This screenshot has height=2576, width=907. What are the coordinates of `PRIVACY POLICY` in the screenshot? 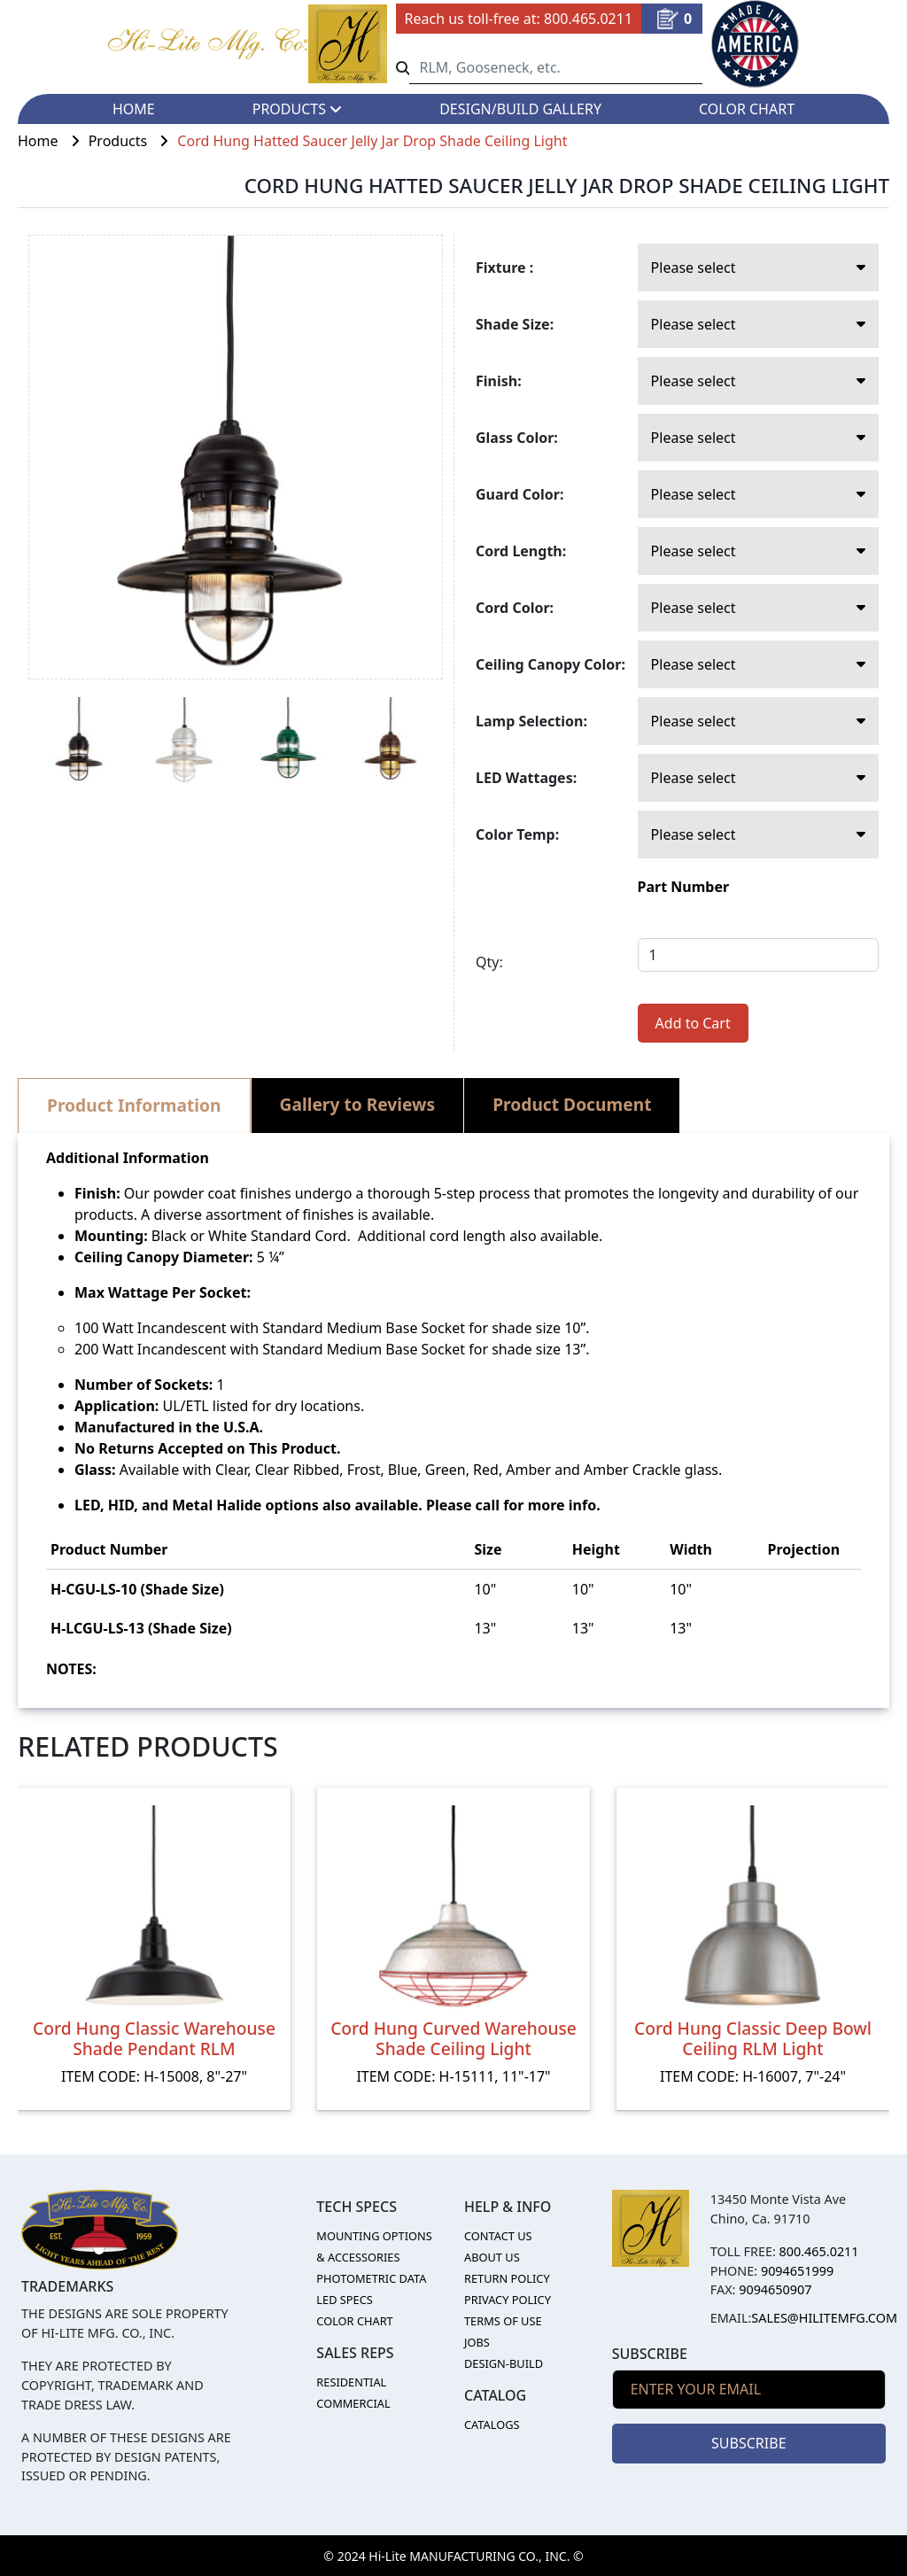 It's located at (507, 2300).